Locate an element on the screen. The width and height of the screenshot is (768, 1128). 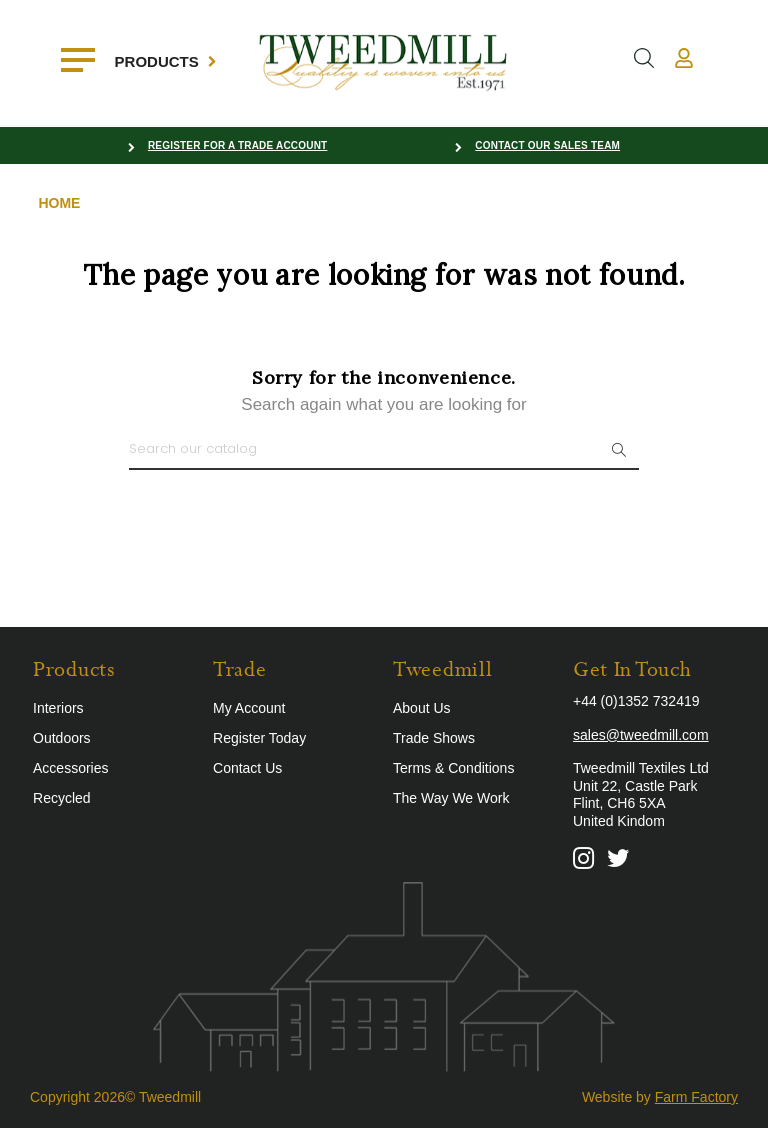
Outdoors is located at coordinates (62, 738).